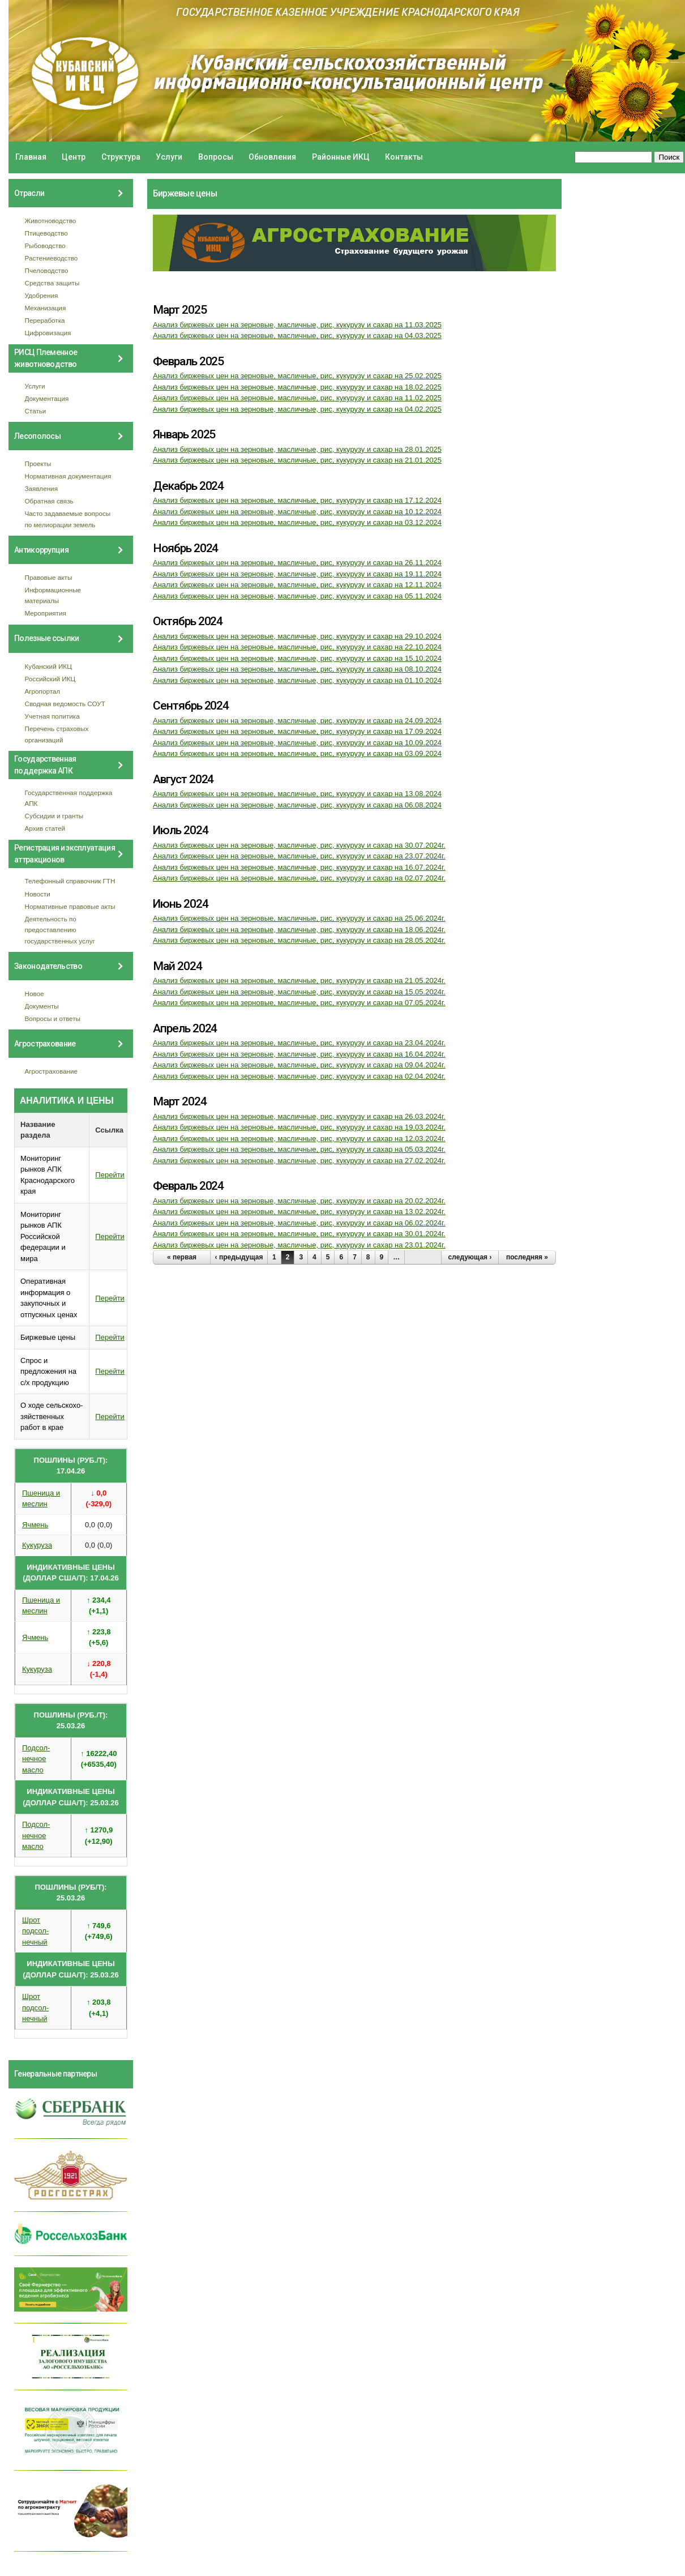 The width and height of the screenshot is (685, 2576). I want to click on Правовые акты, so click(48, 577).